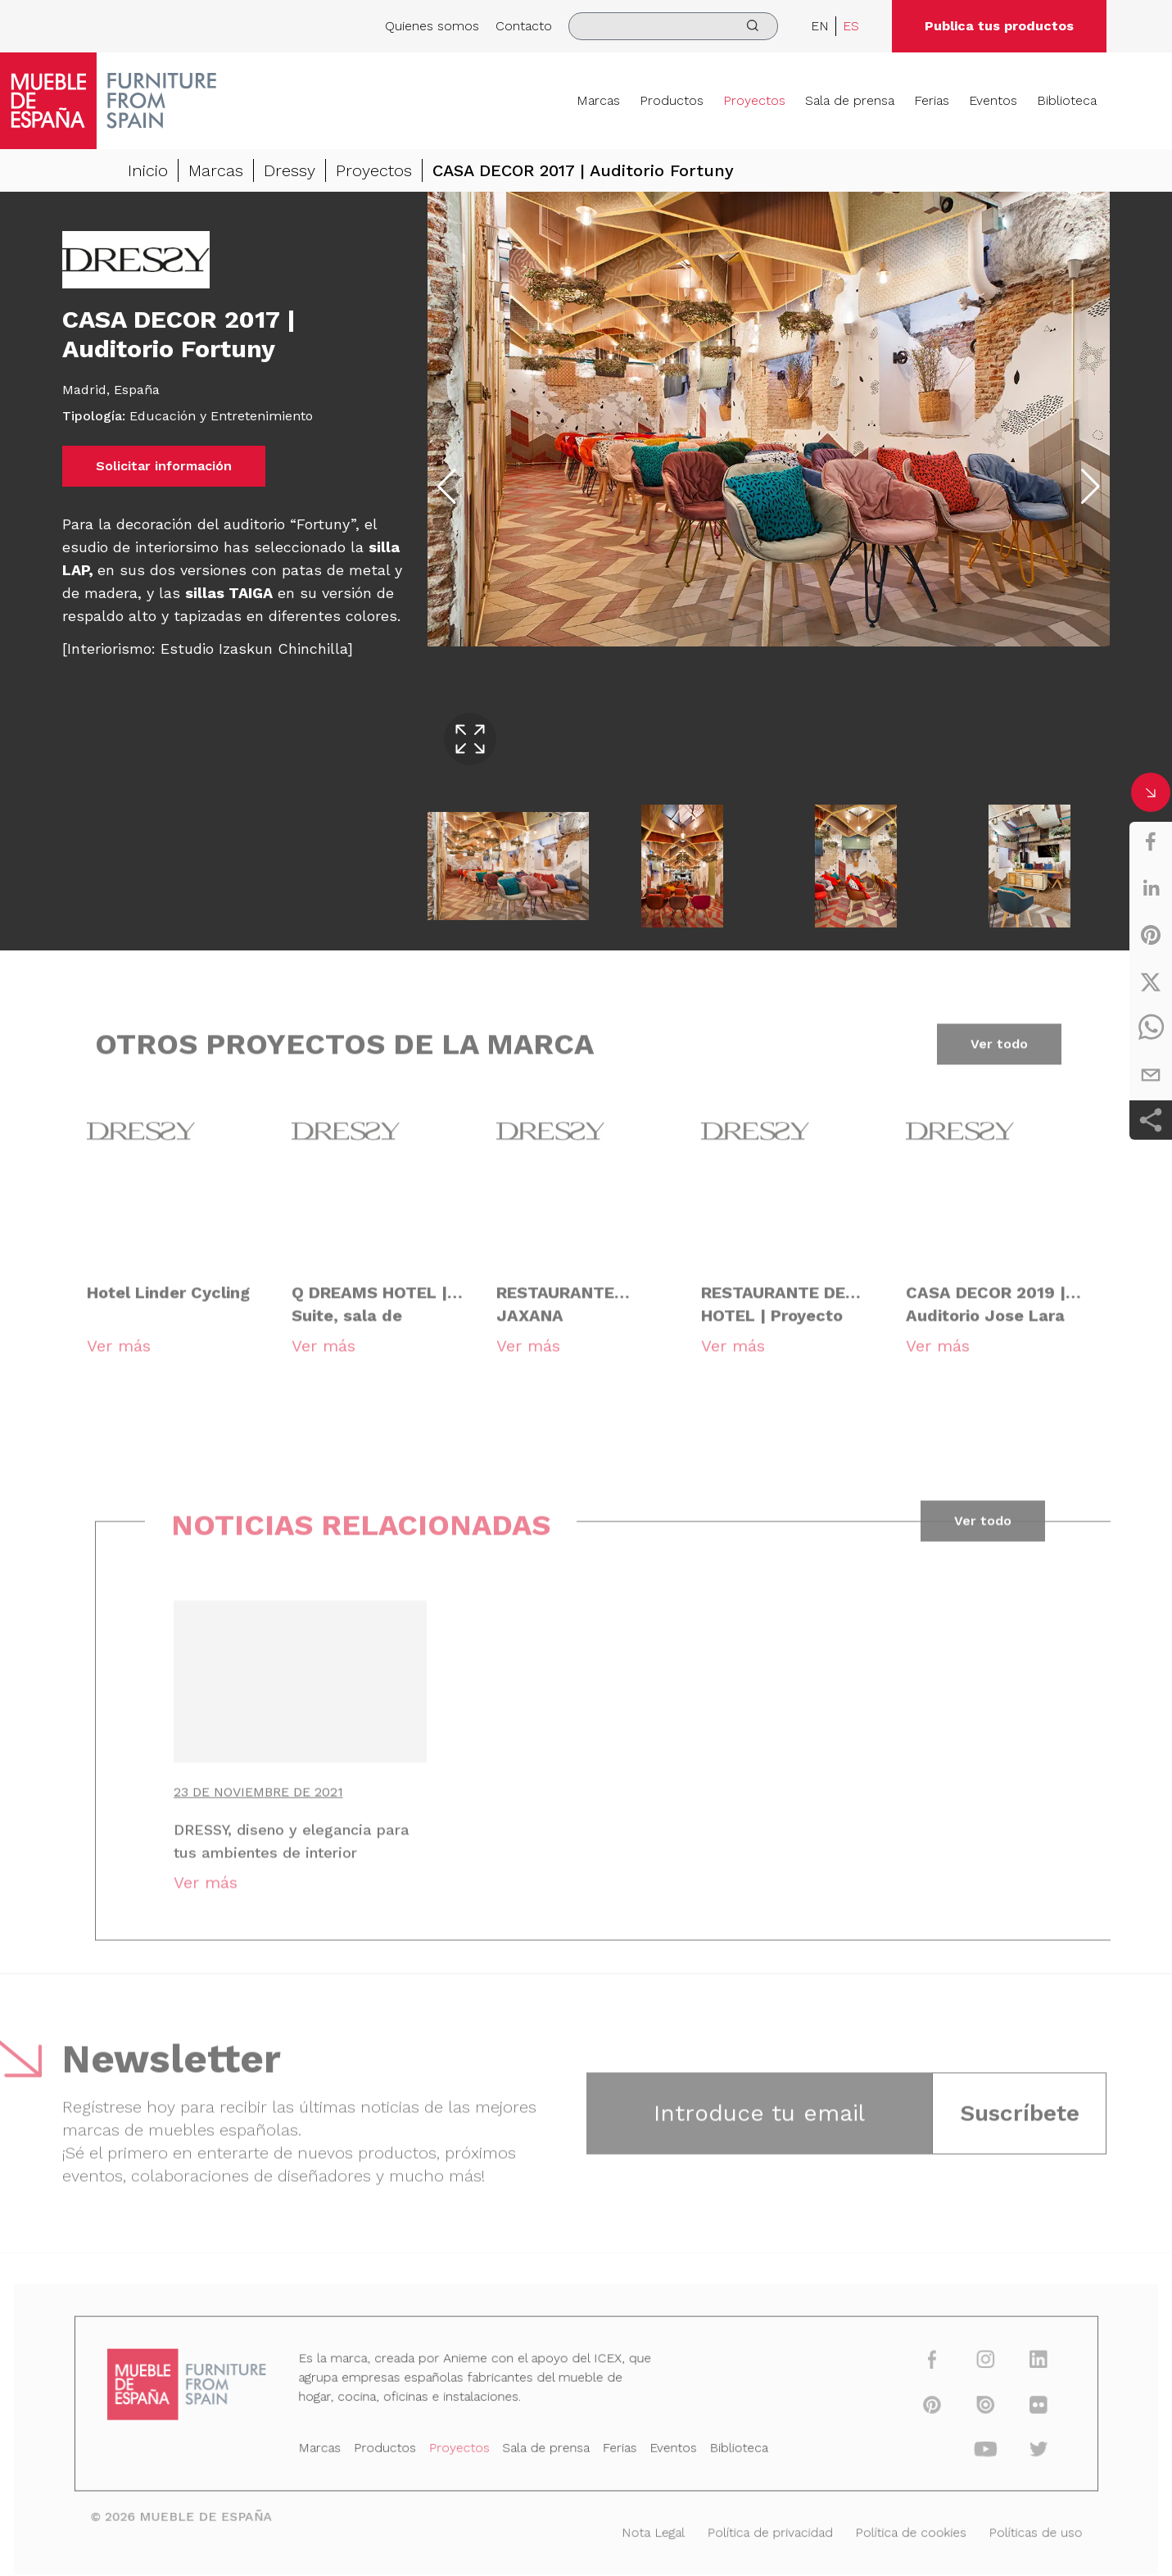 The height and width of the screenshot is (2576, 1172). I want to click on [twitter], so click(1150, 981).